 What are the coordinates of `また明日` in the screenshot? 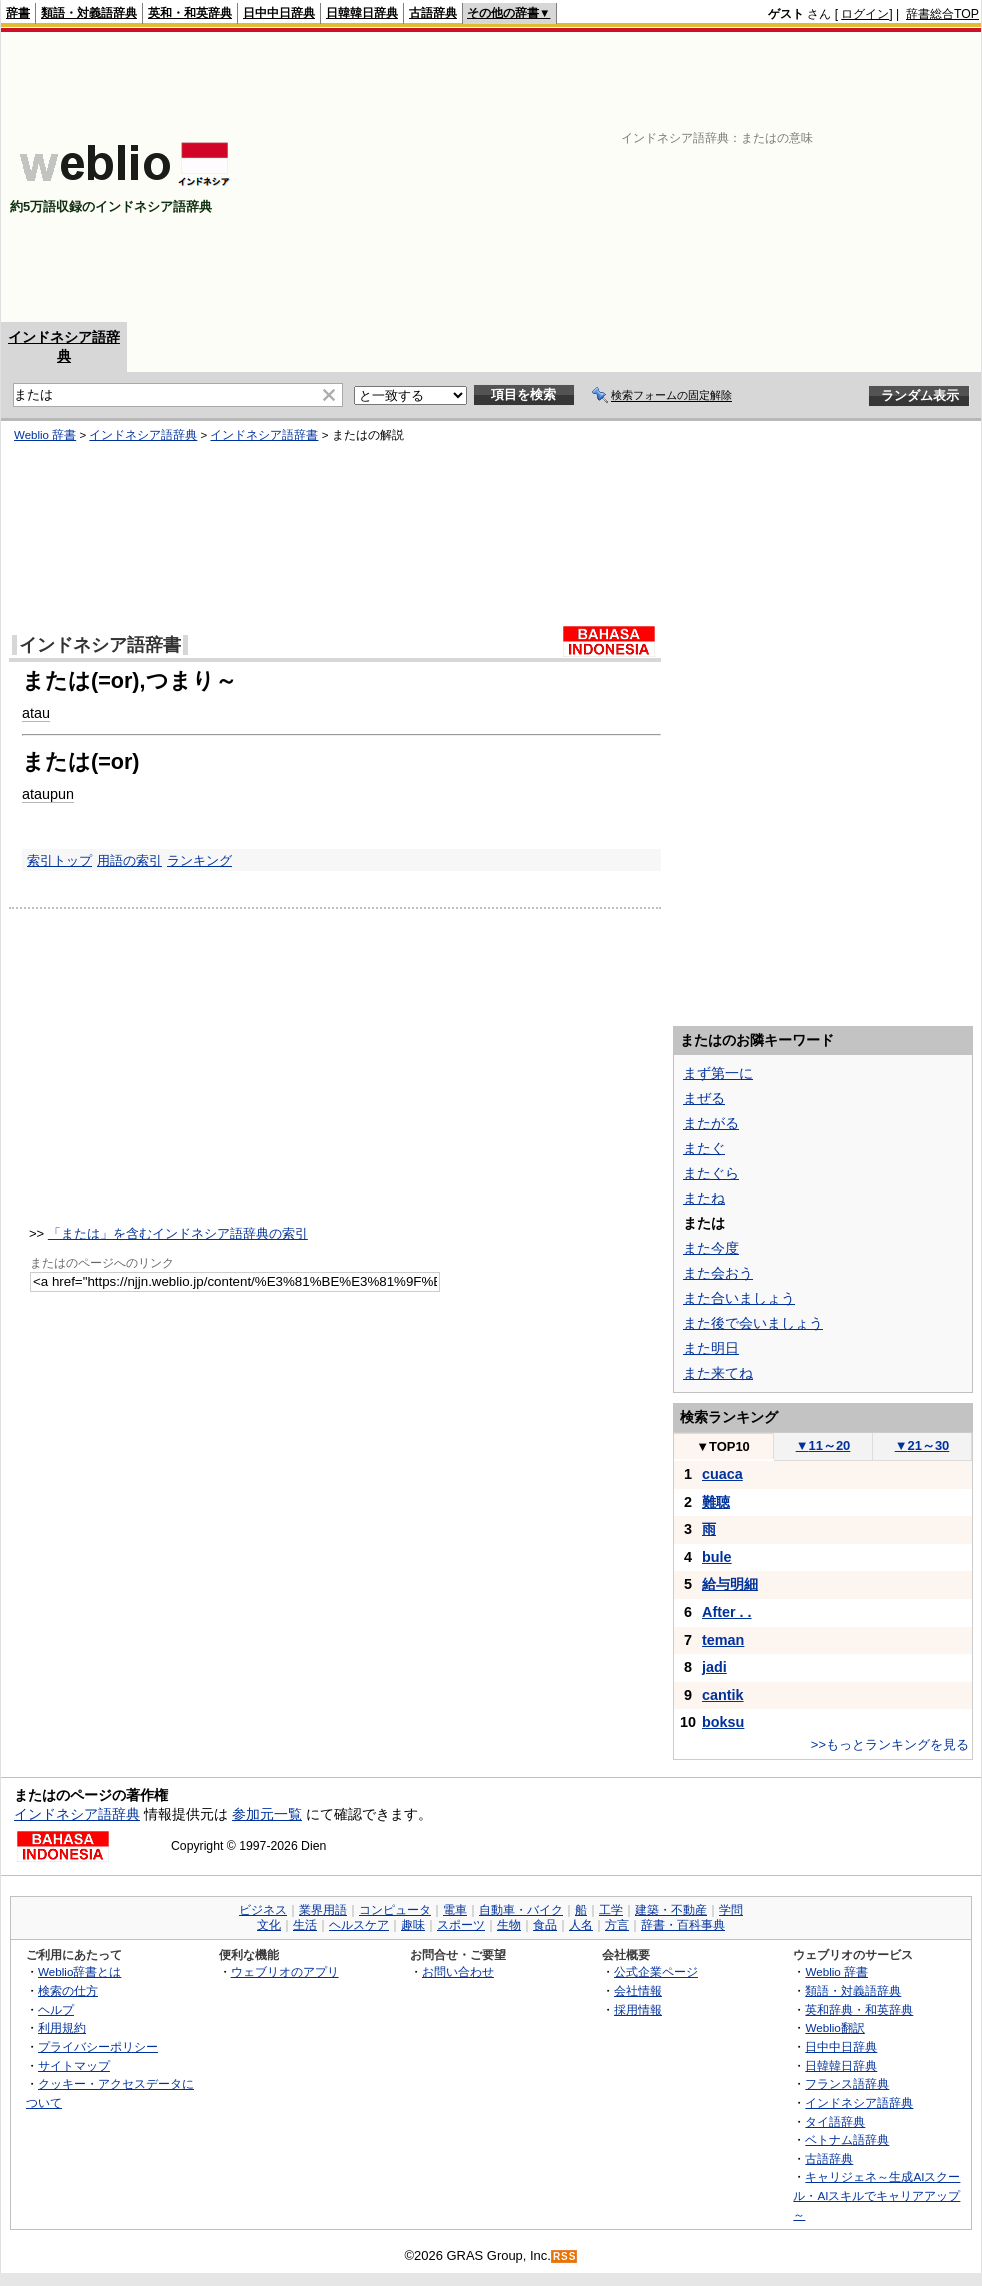 It's located at (711, 1348).